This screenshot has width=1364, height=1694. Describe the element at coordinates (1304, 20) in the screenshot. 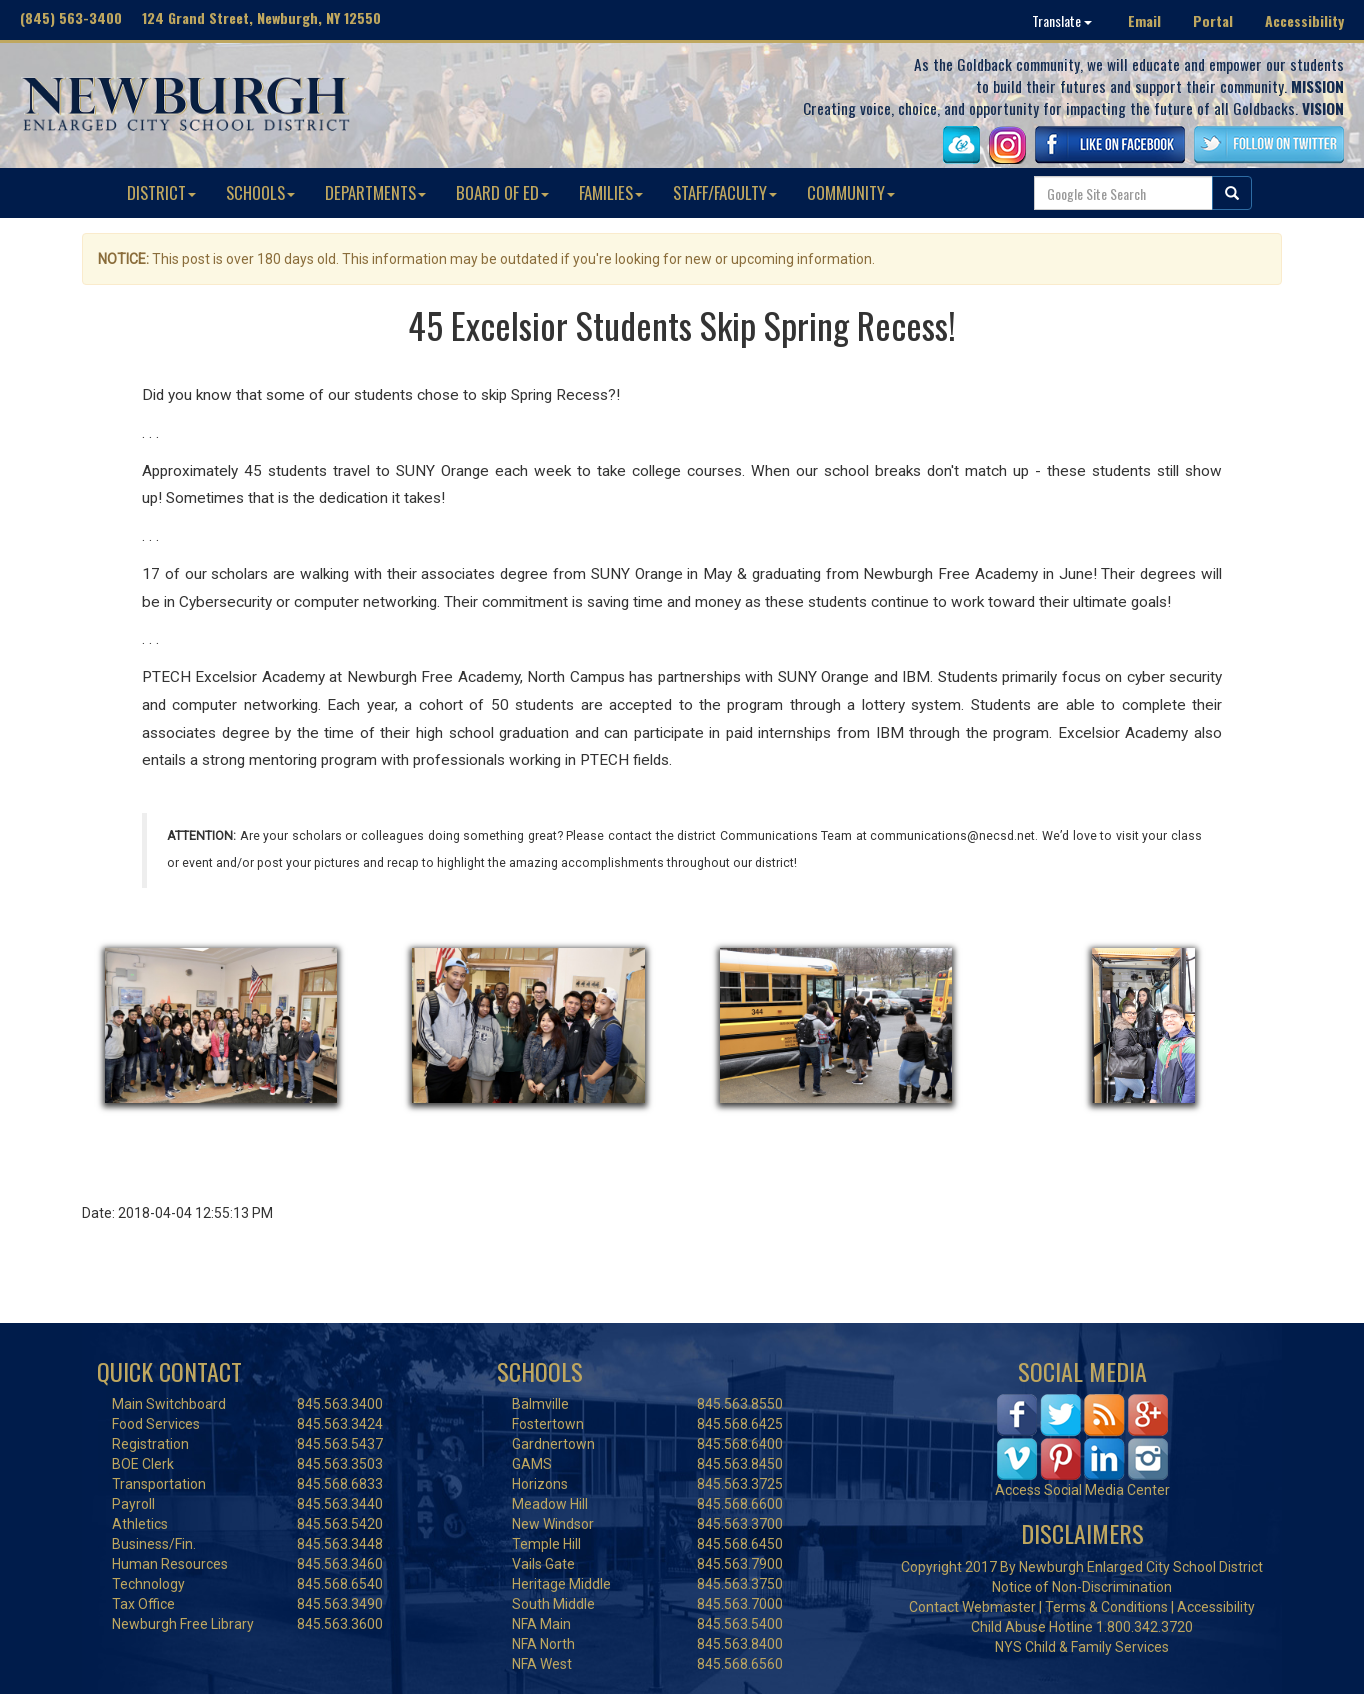

I see `Accessibility` at that location.